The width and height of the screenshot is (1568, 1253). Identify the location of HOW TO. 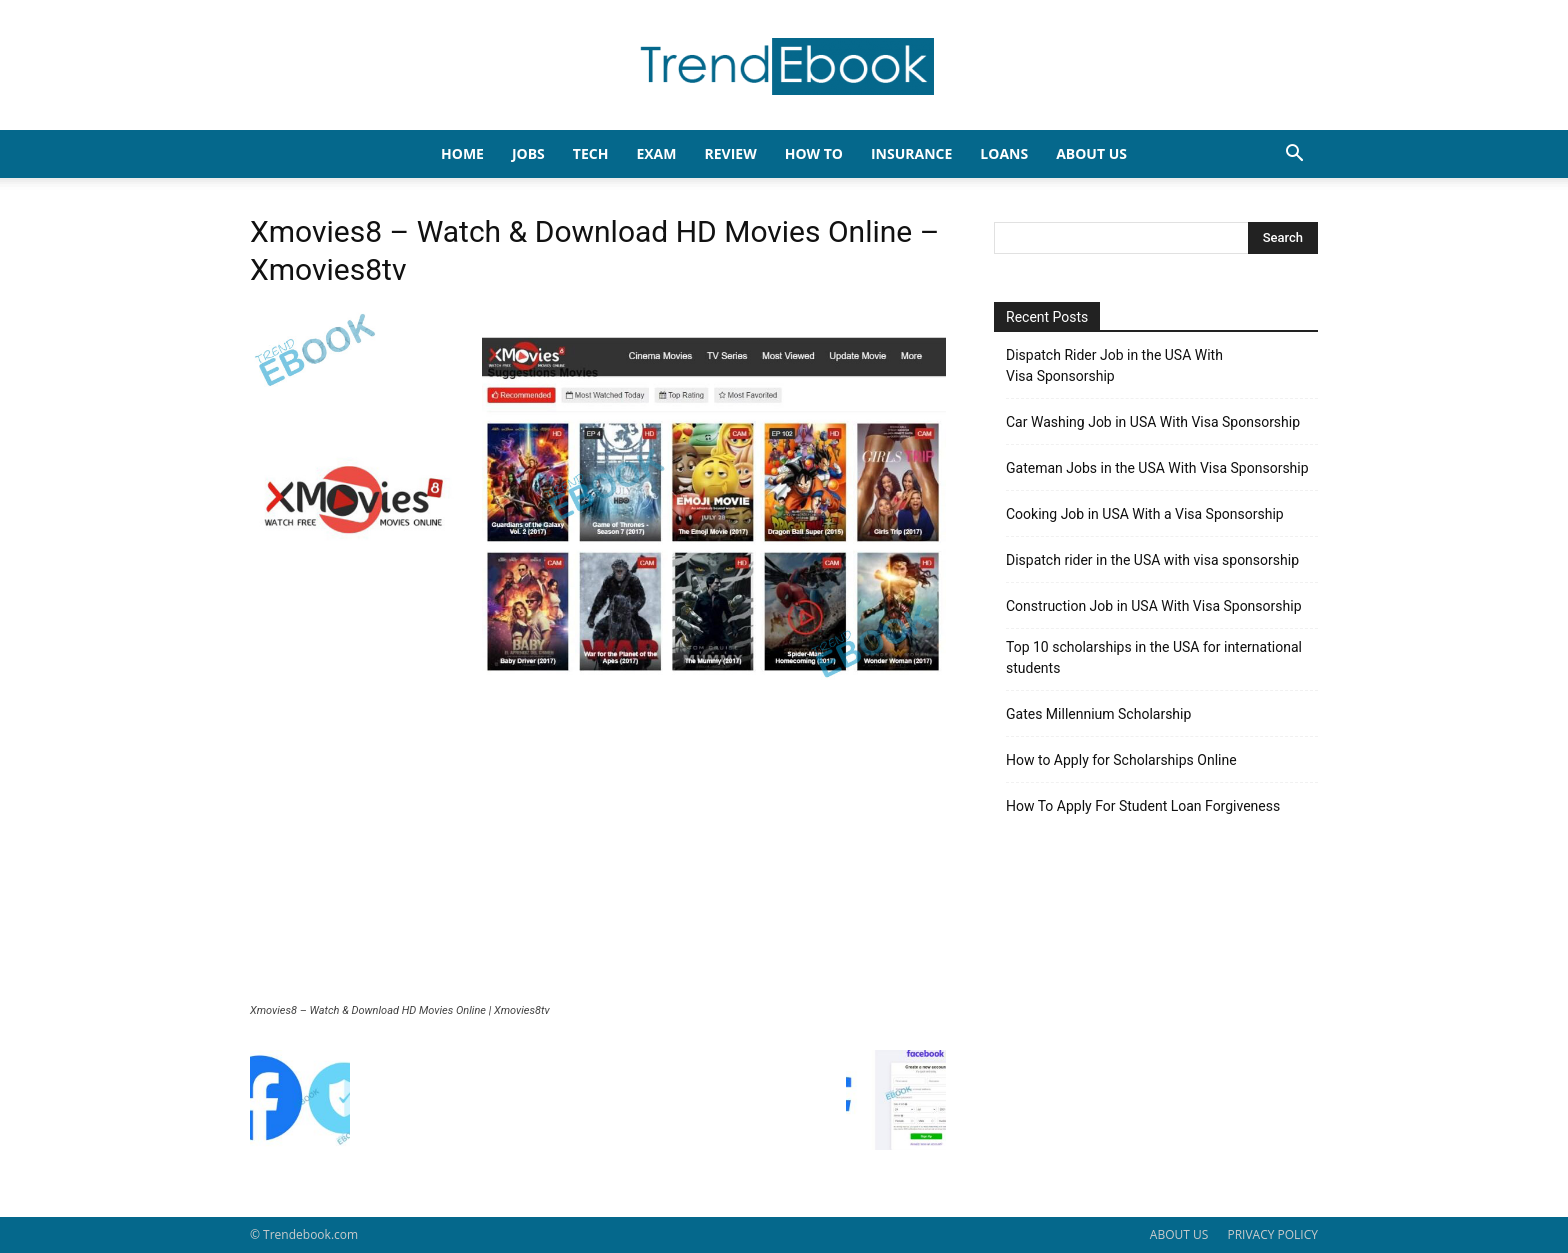
(814, 153).